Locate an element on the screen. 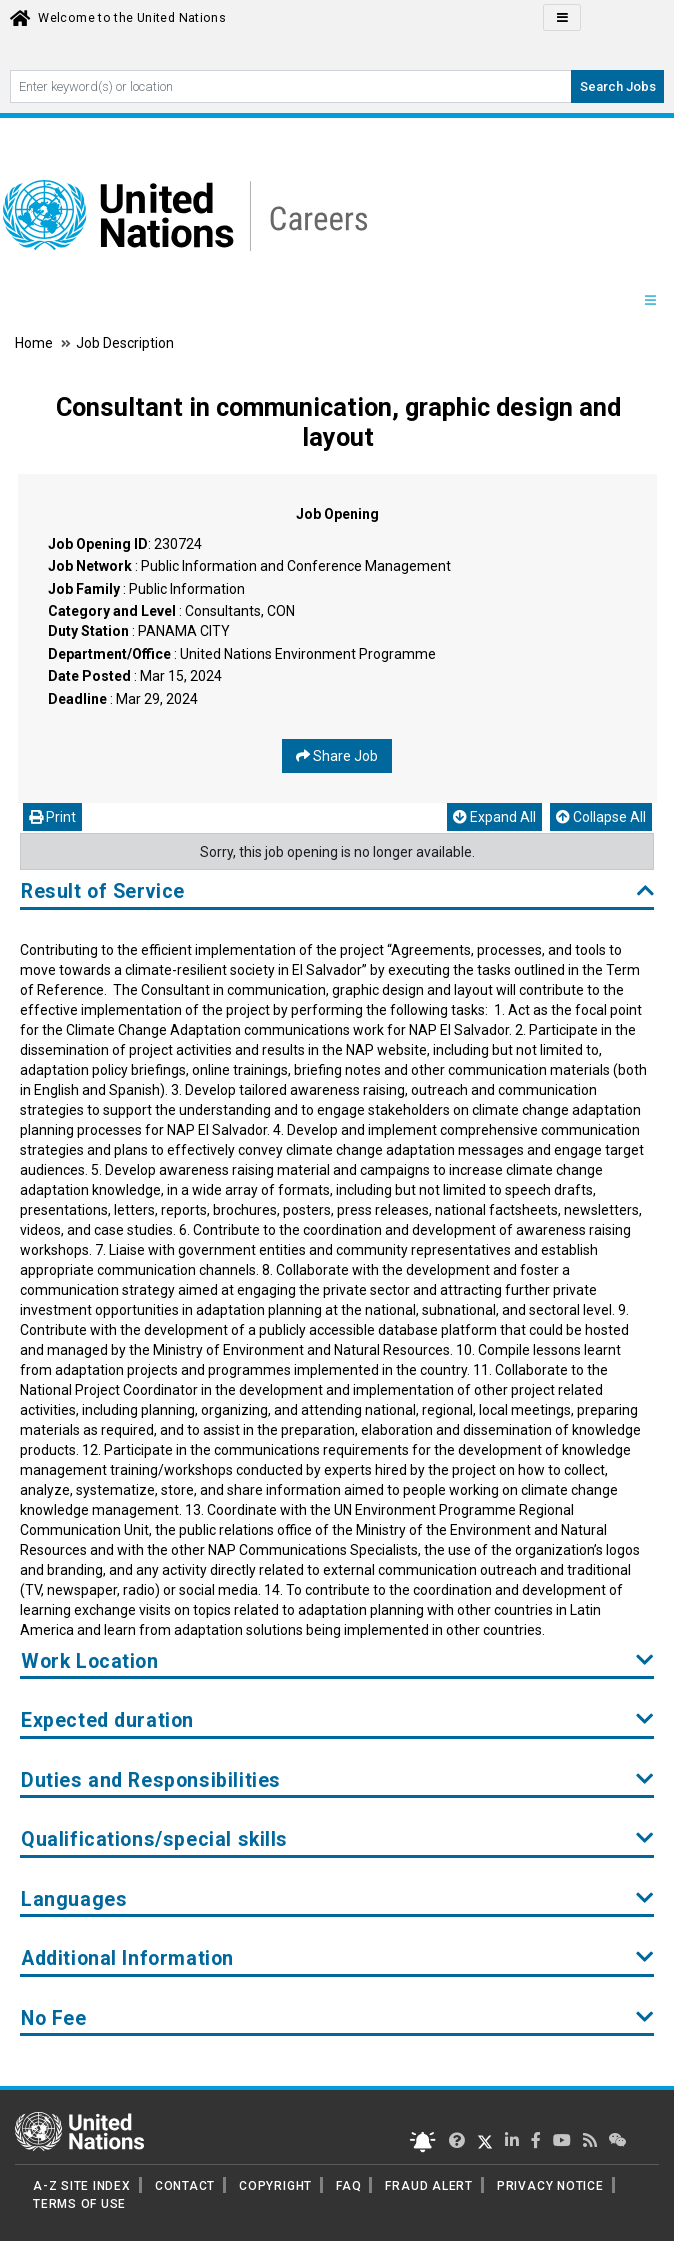 The image size is (674, 2241). [UN Careers Linked In page] is located at coordinates (512, 2140).